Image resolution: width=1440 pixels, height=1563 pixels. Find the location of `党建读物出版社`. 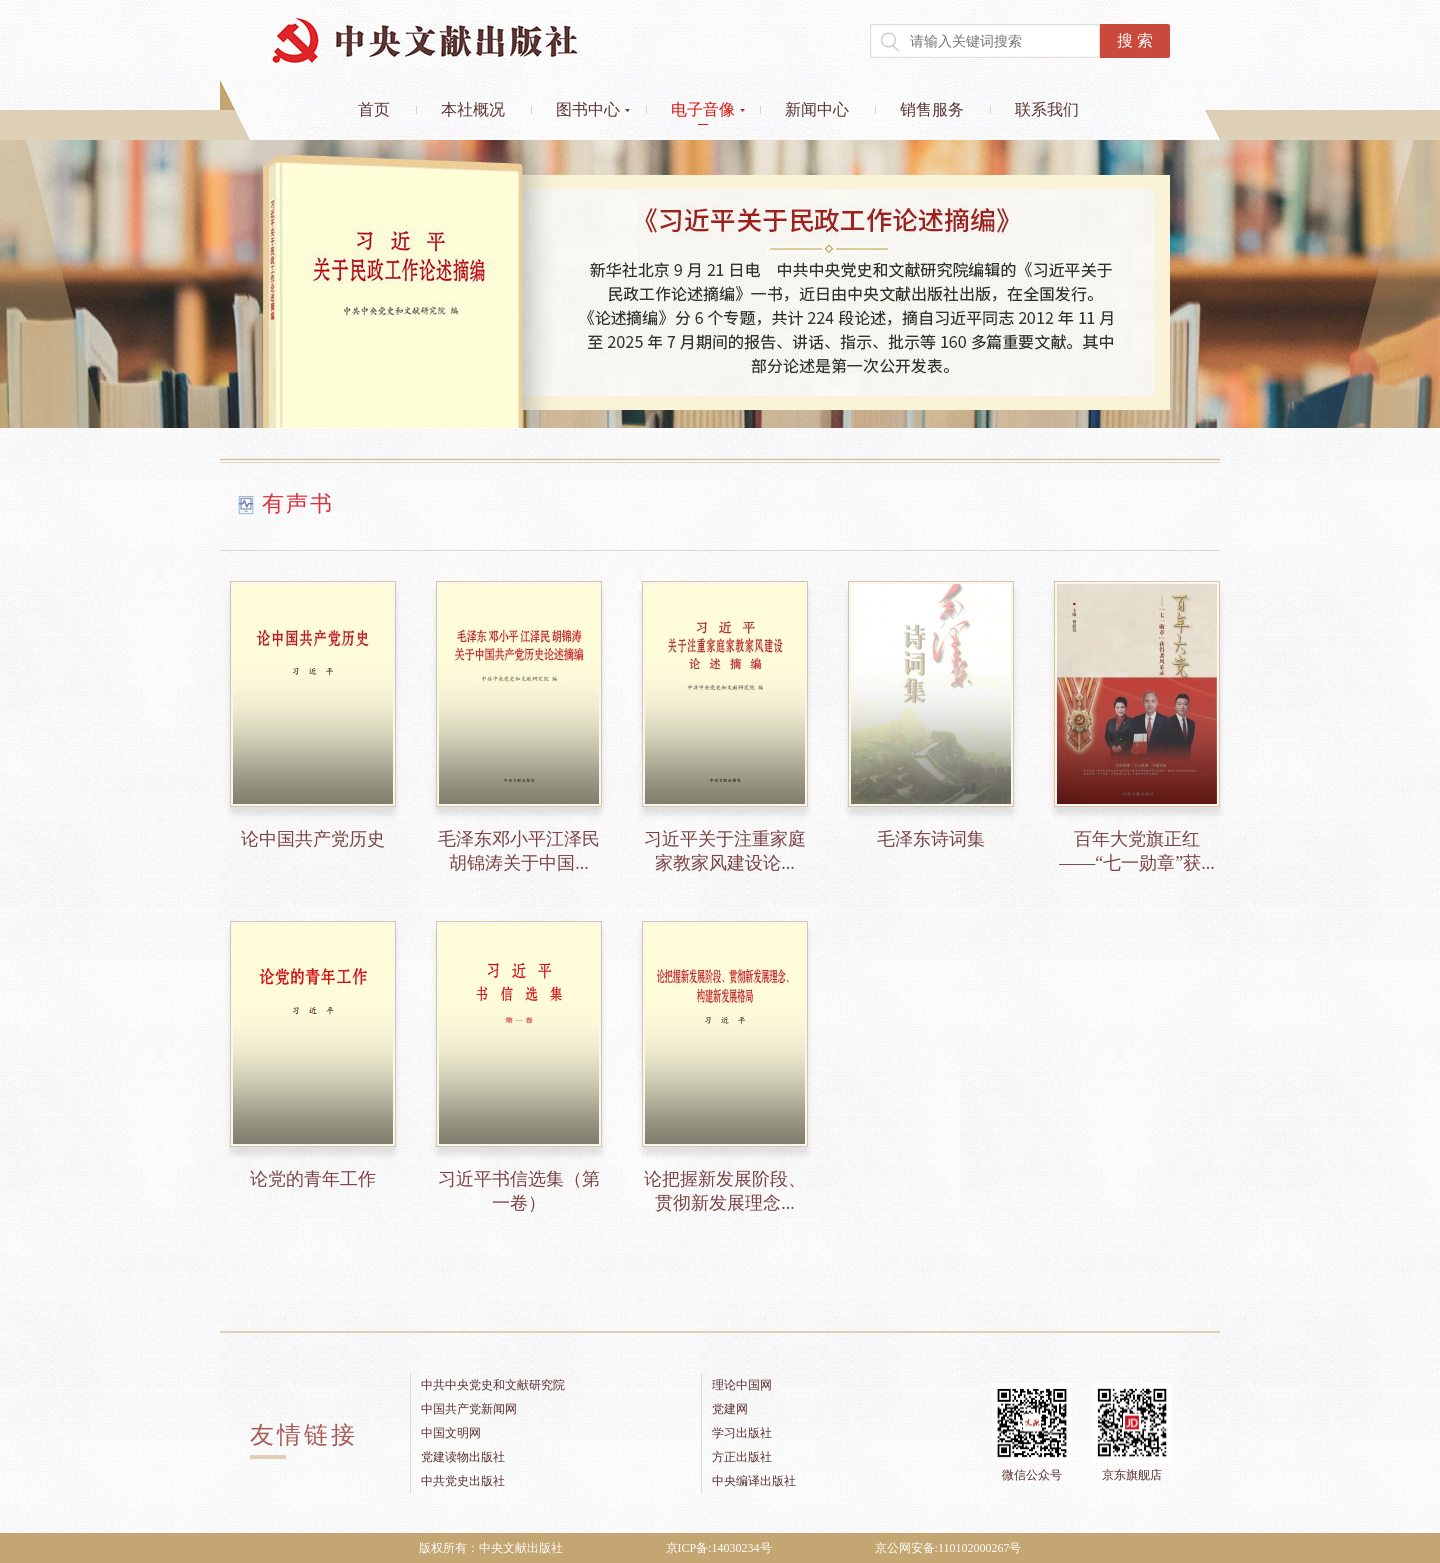

党建读物出版社 is located at coordinates (463, 1457).